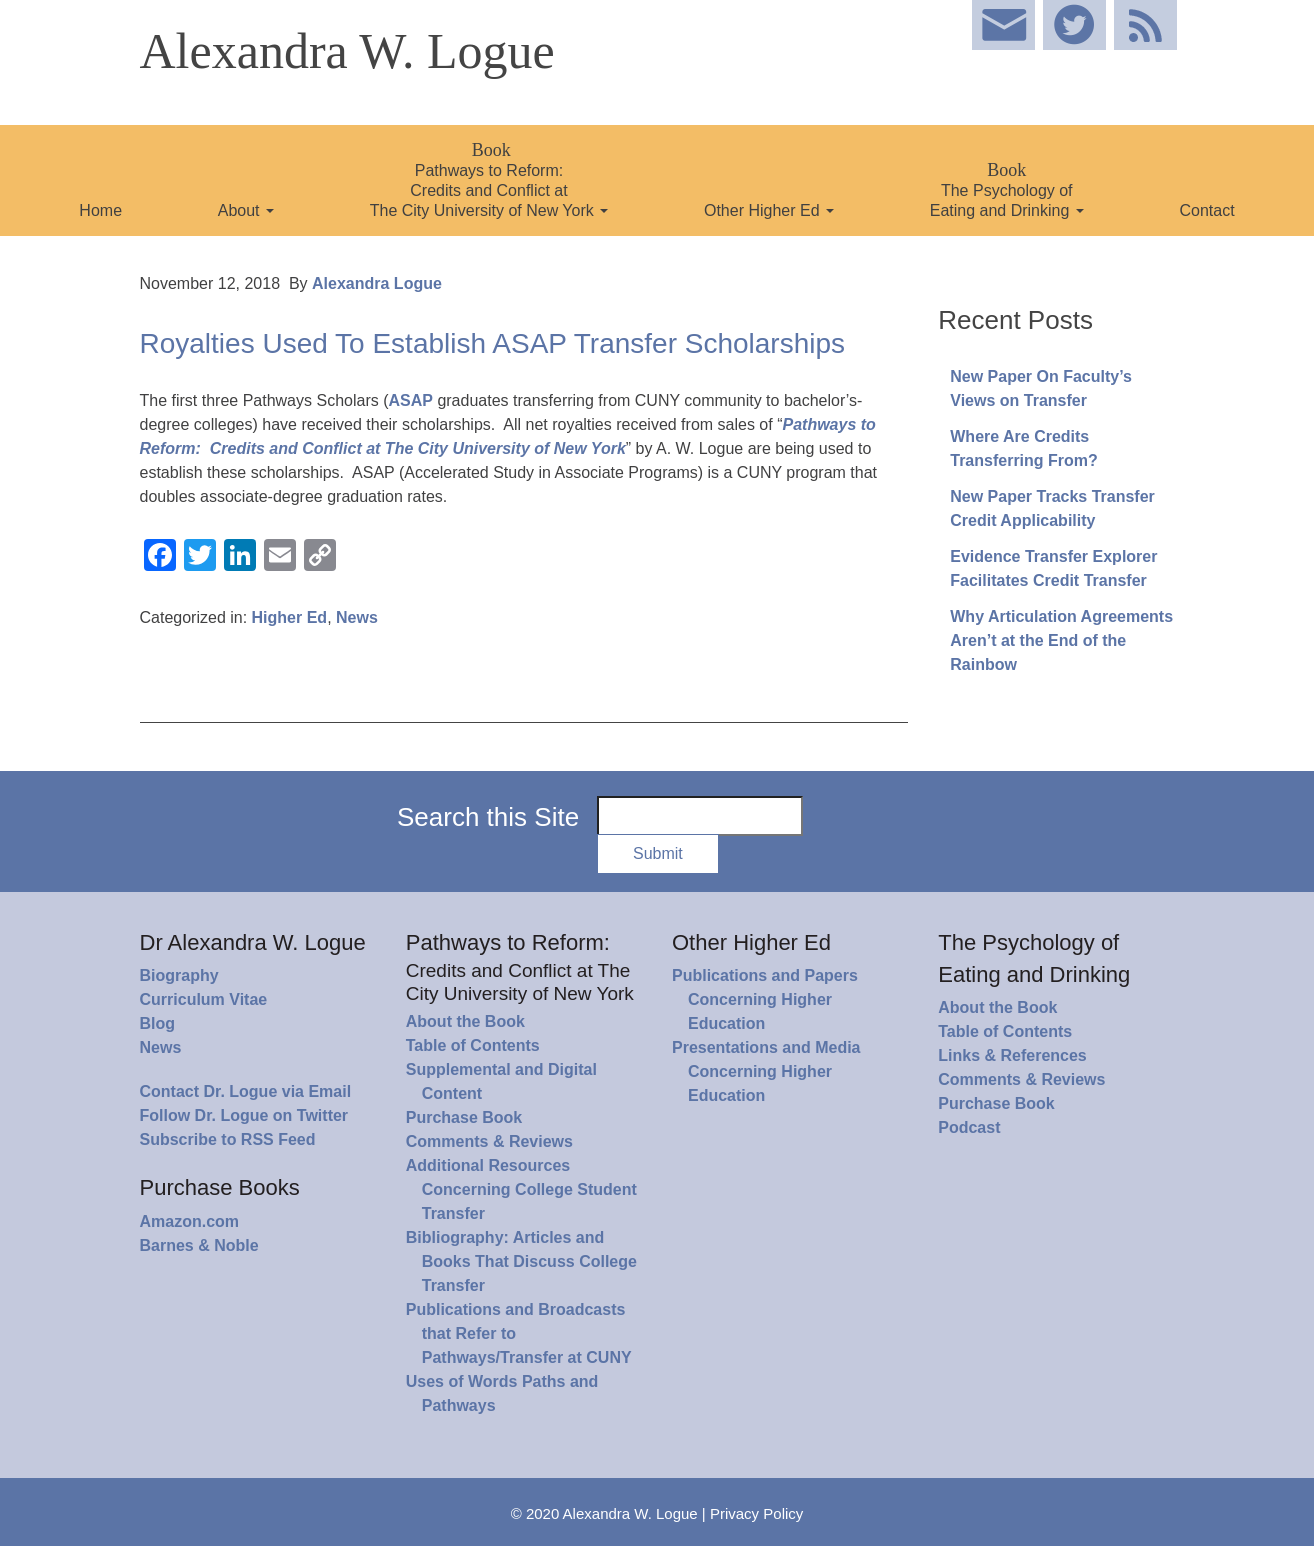  I want to click on Blog, so click(158, 1023).